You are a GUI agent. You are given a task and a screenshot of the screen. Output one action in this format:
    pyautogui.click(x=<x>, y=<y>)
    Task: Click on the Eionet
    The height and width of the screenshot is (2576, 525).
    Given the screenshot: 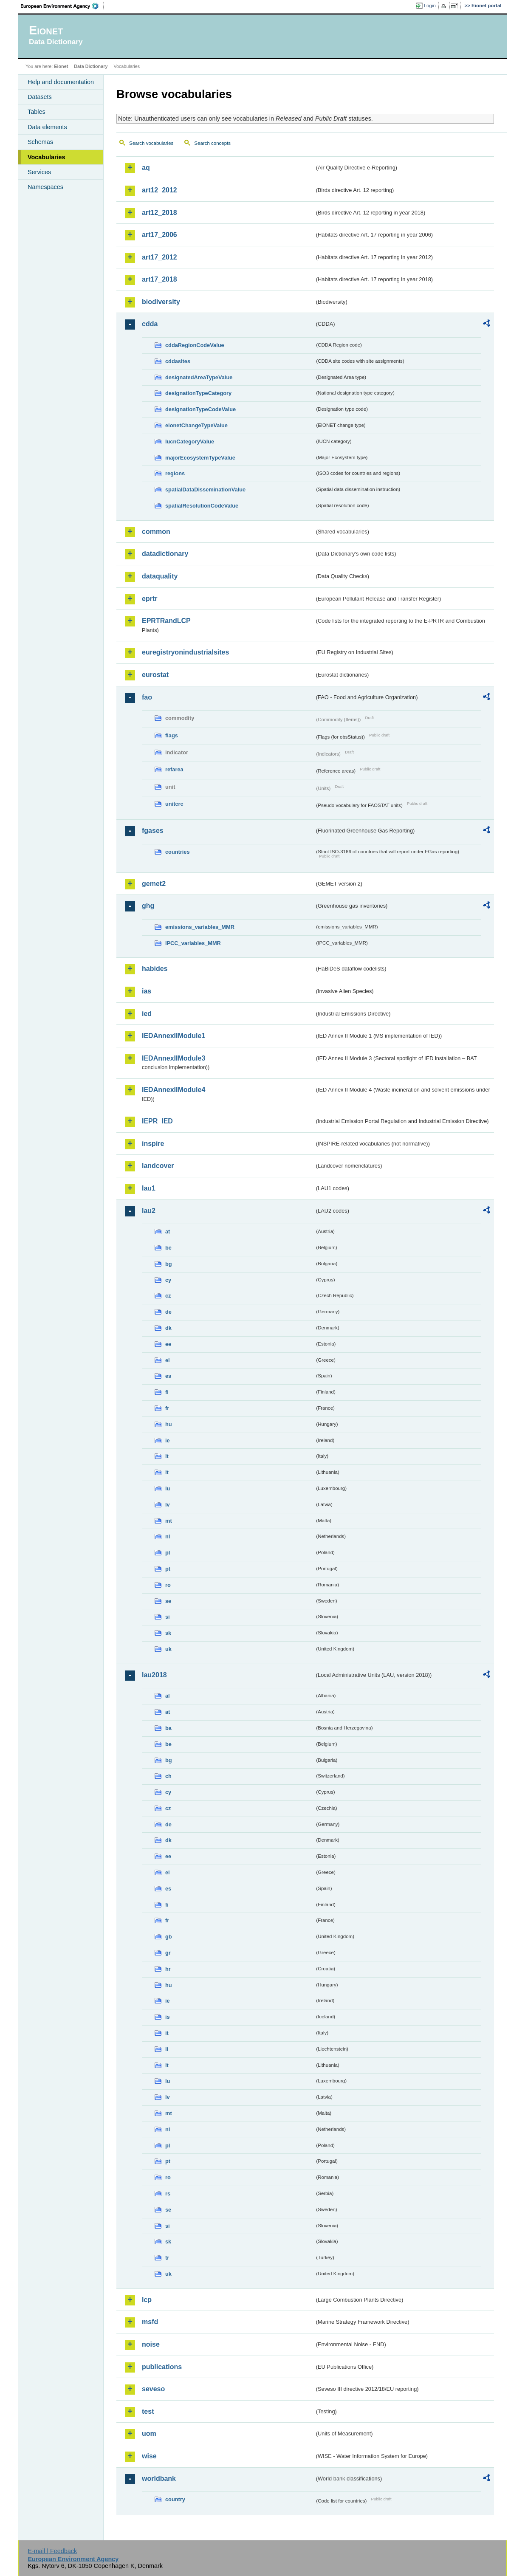 What is the action you would take?
    pyautogui.click(x=61, y=66)
    